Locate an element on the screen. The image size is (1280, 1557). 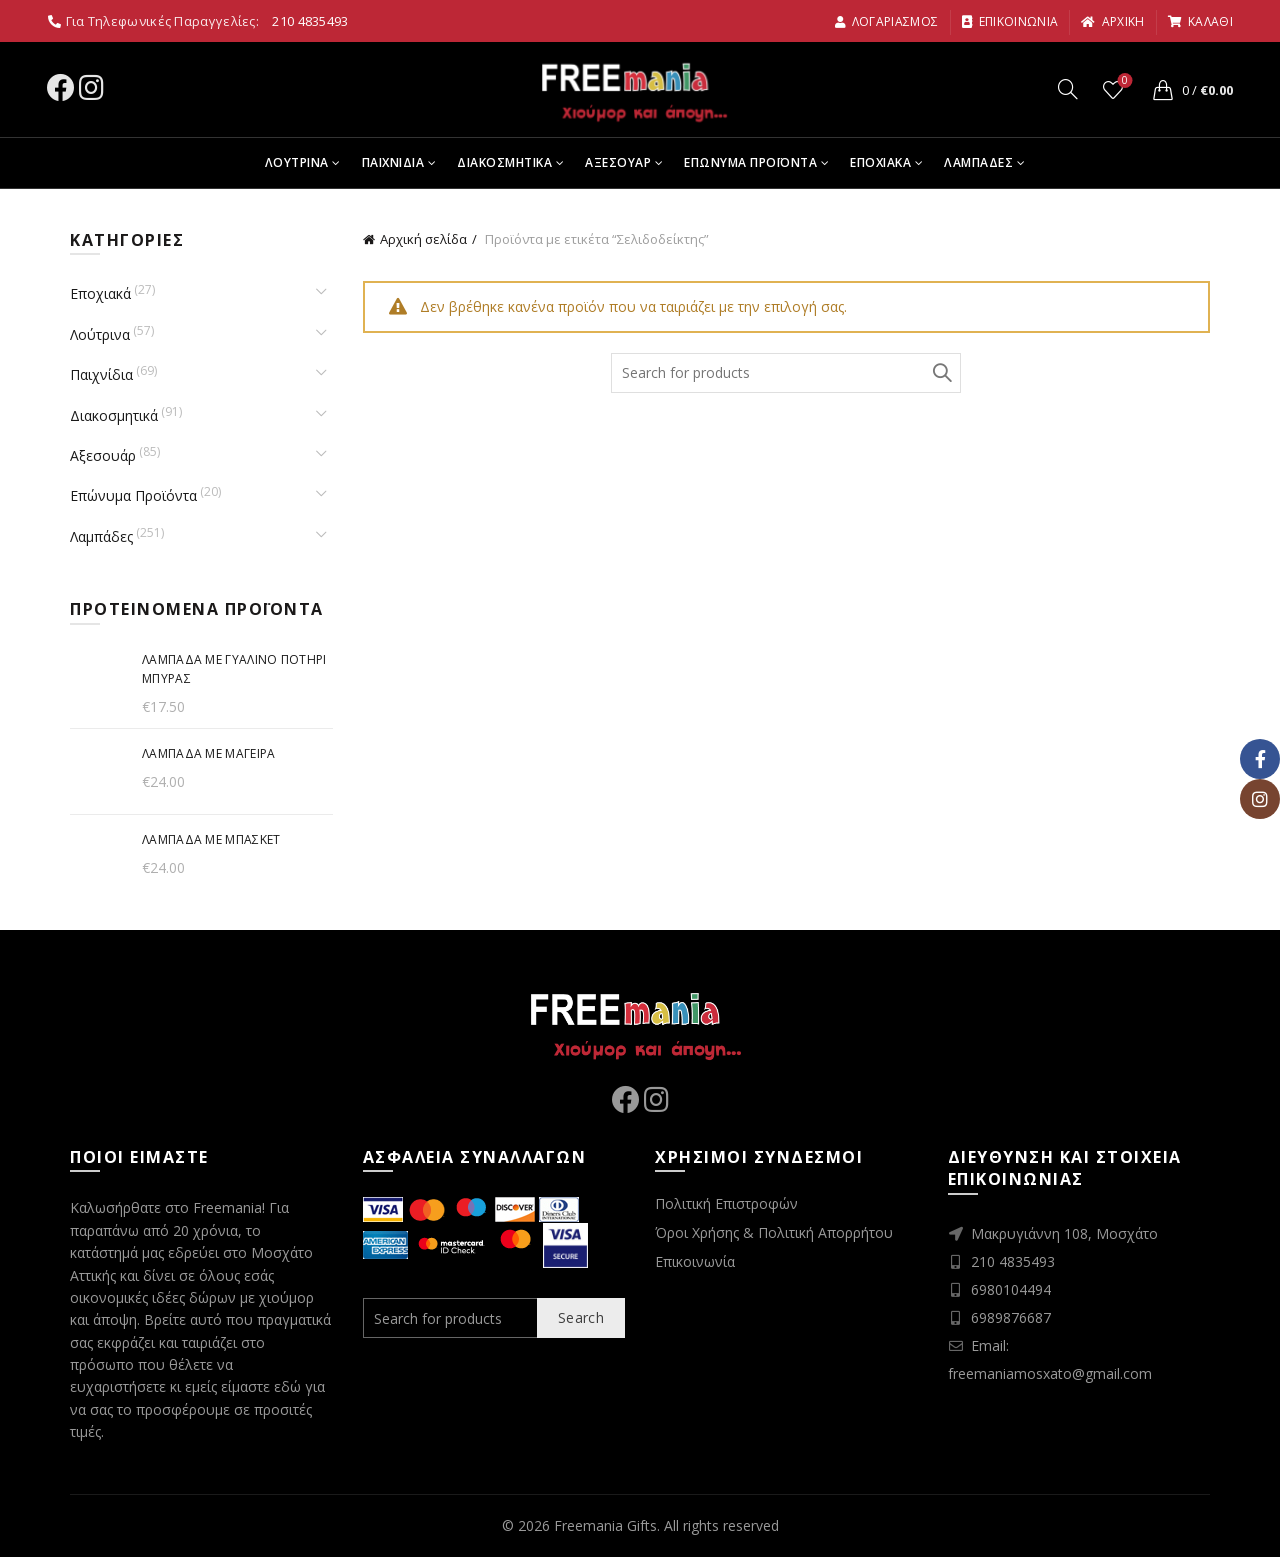
210 4835493 is located at coordinates (310, 21).